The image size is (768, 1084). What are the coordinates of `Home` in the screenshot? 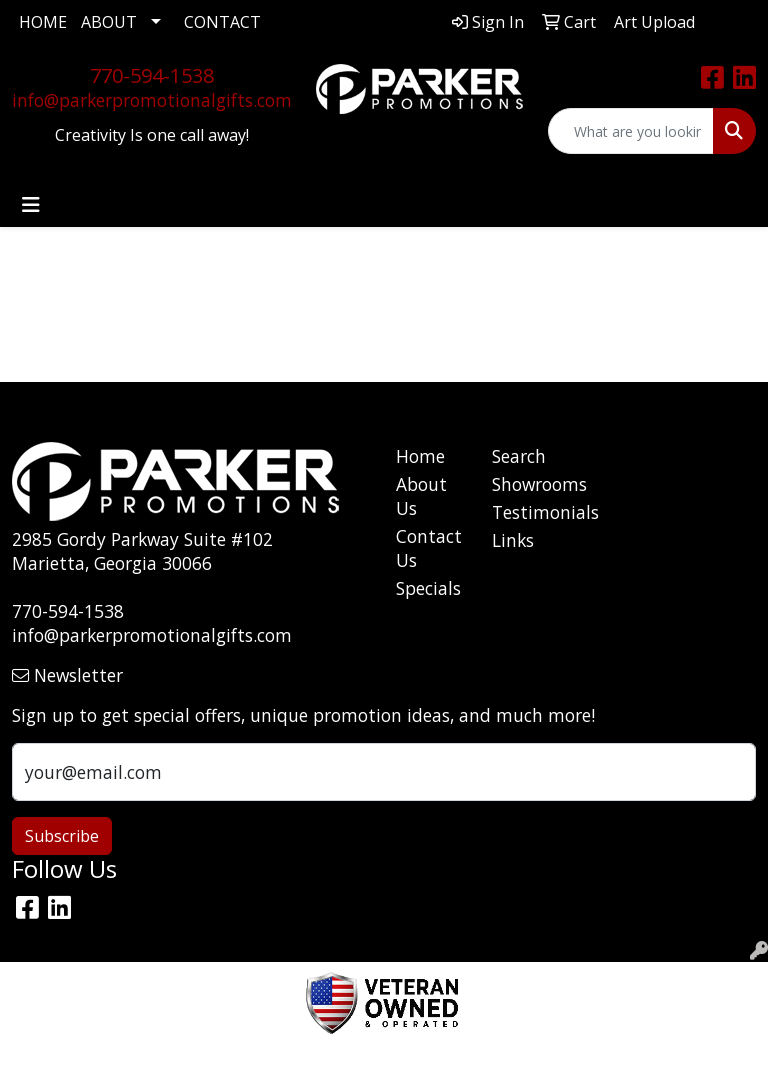 It's located at (420, 456).